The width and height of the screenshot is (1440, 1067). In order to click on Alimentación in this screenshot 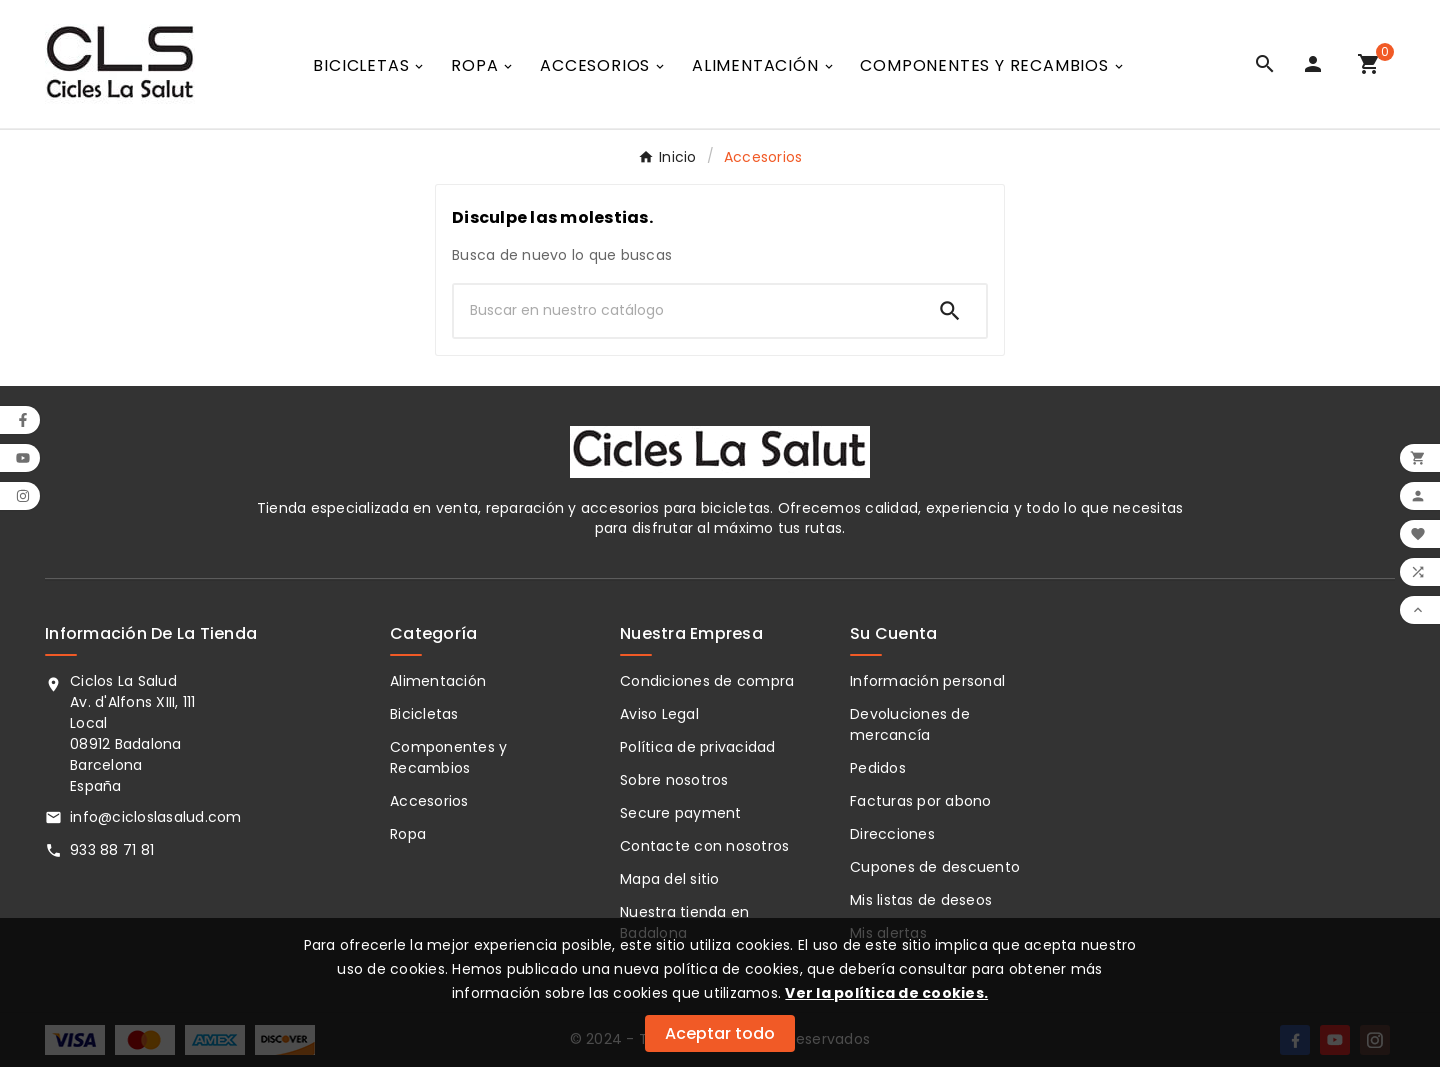, I will do `click(438, 681)`.